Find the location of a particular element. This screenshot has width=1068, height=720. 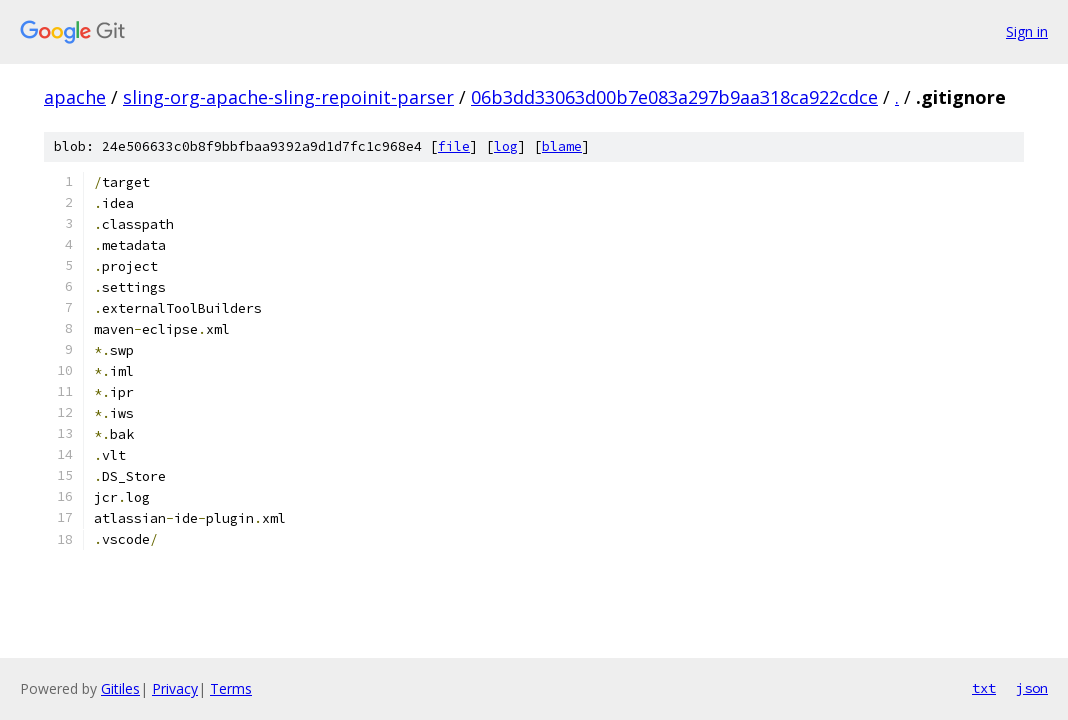

Privacy is located at coordinates (175, 688).